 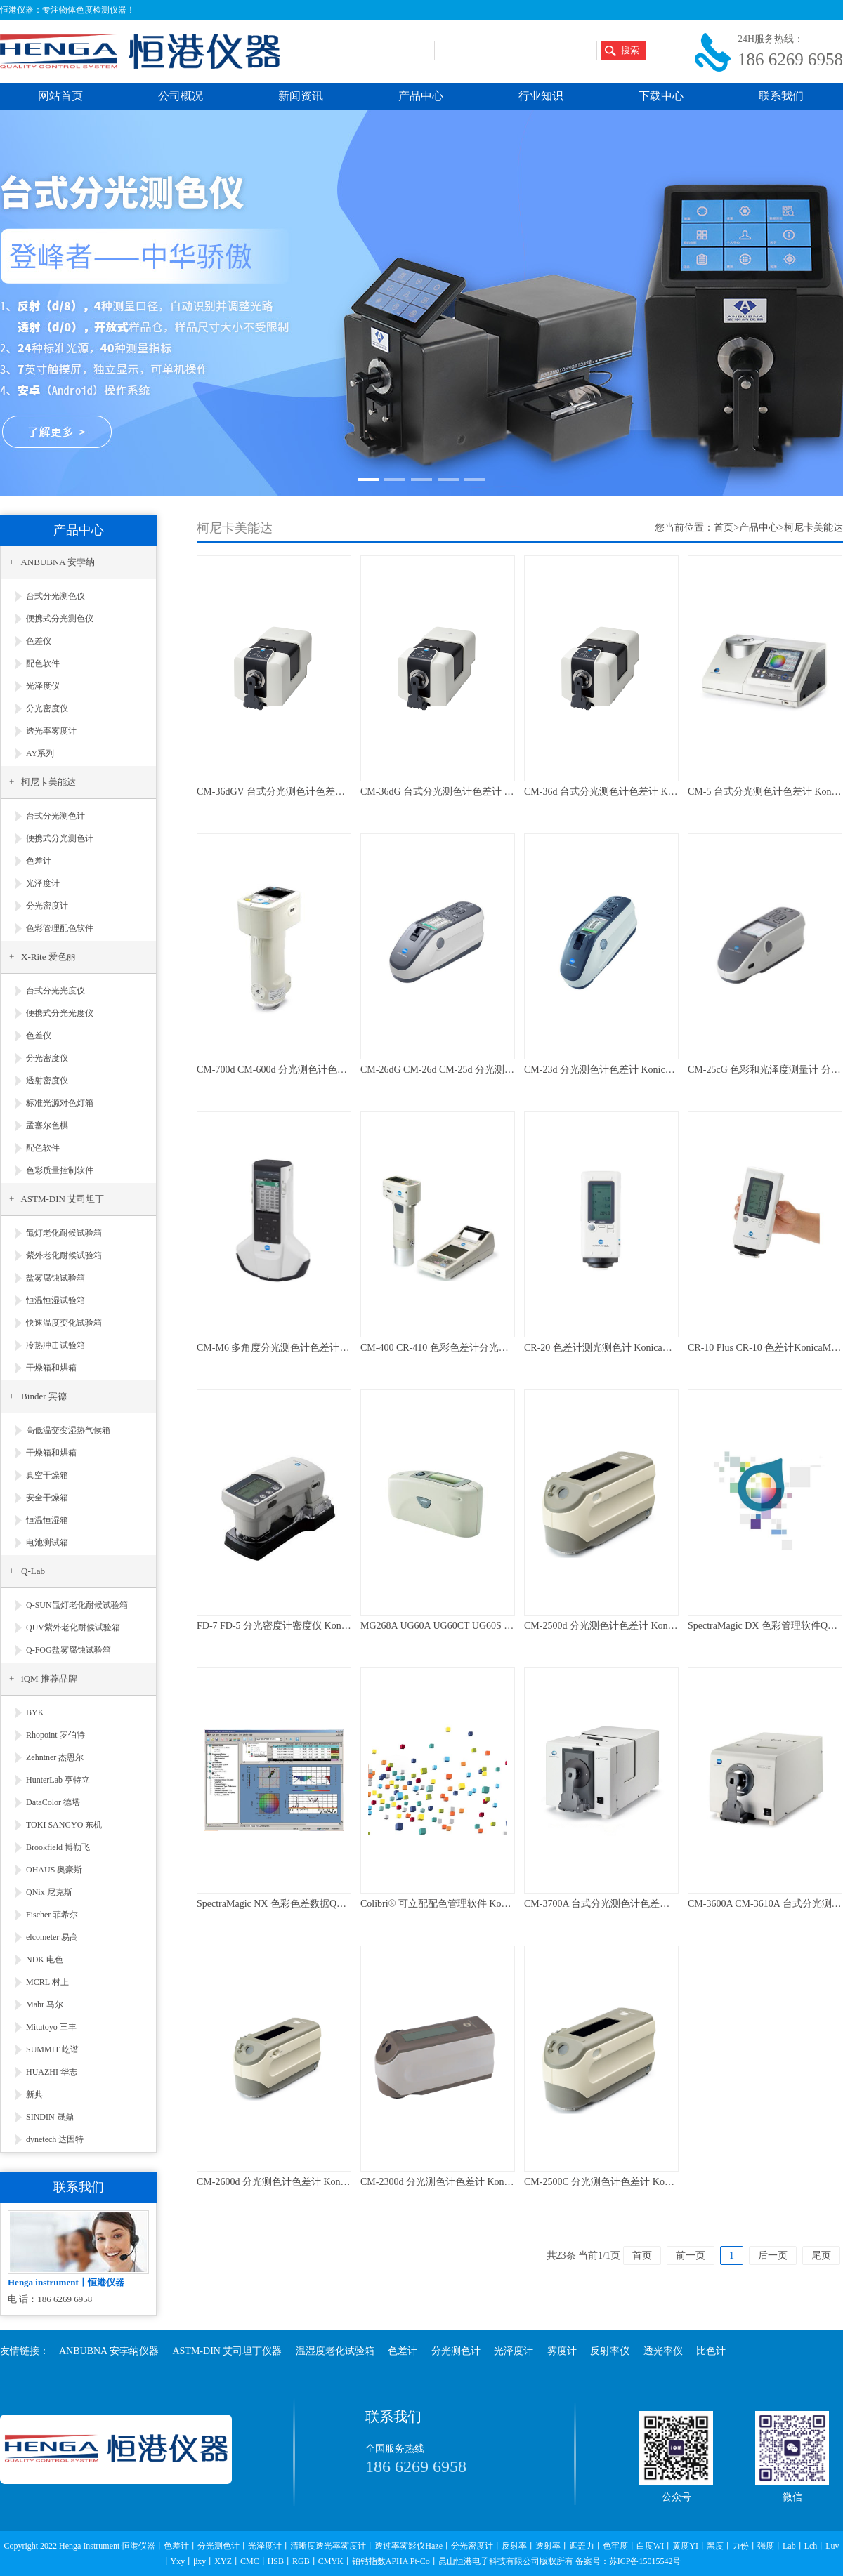 What do you see at coordinates (505, 2182) in the screenshot?
I see `CM-2300d 分光测色计色差计 KonicaMinolta 柯尼卡美能达 维修校准` at bounding box center [505, 2182].